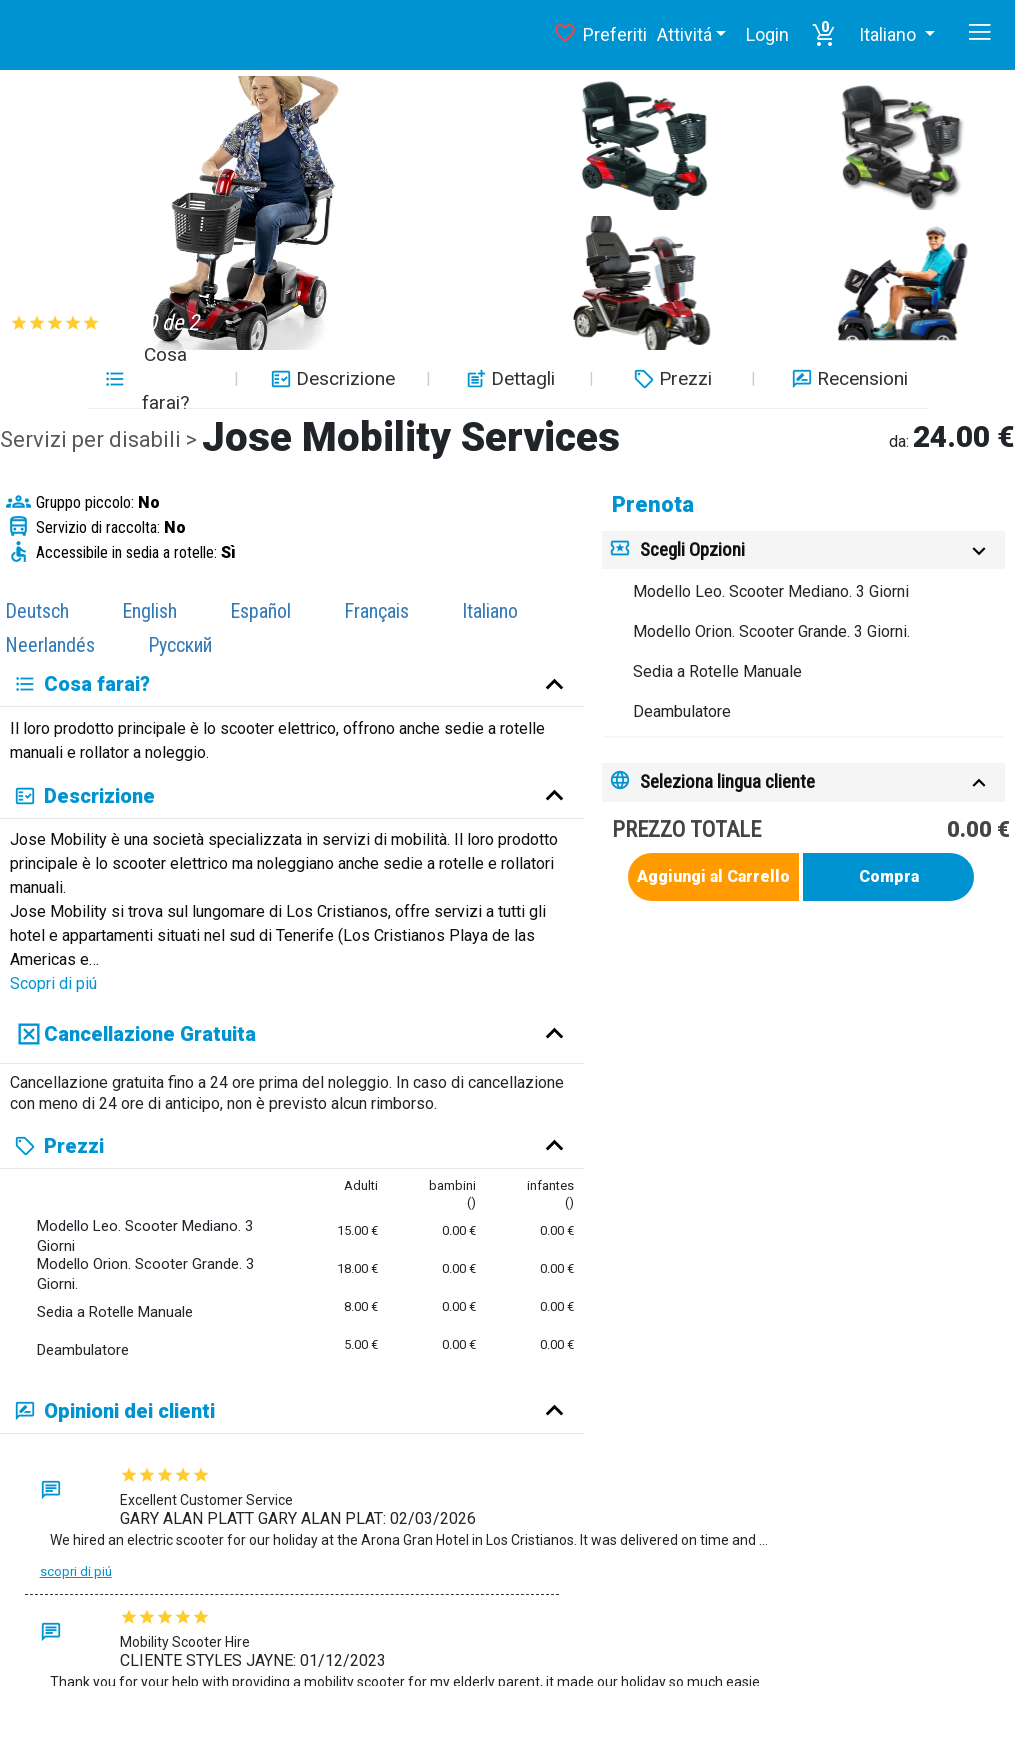 The image size is (1015, 1756). What do you see at coordinates (889, 876) in the screenshot?
I see `Compra` at bounding box center [889, 876].